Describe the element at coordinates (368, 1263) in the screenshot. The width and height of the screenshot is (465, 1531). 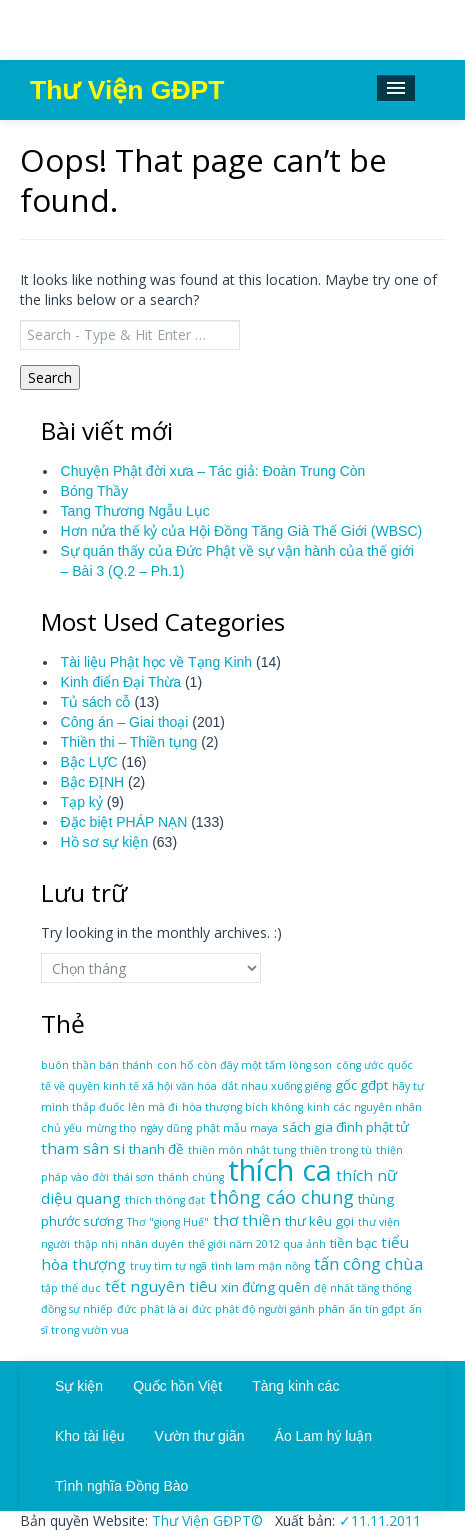
I see `tấn công chùa [tấn công chùa (4 mục)]` at that location.